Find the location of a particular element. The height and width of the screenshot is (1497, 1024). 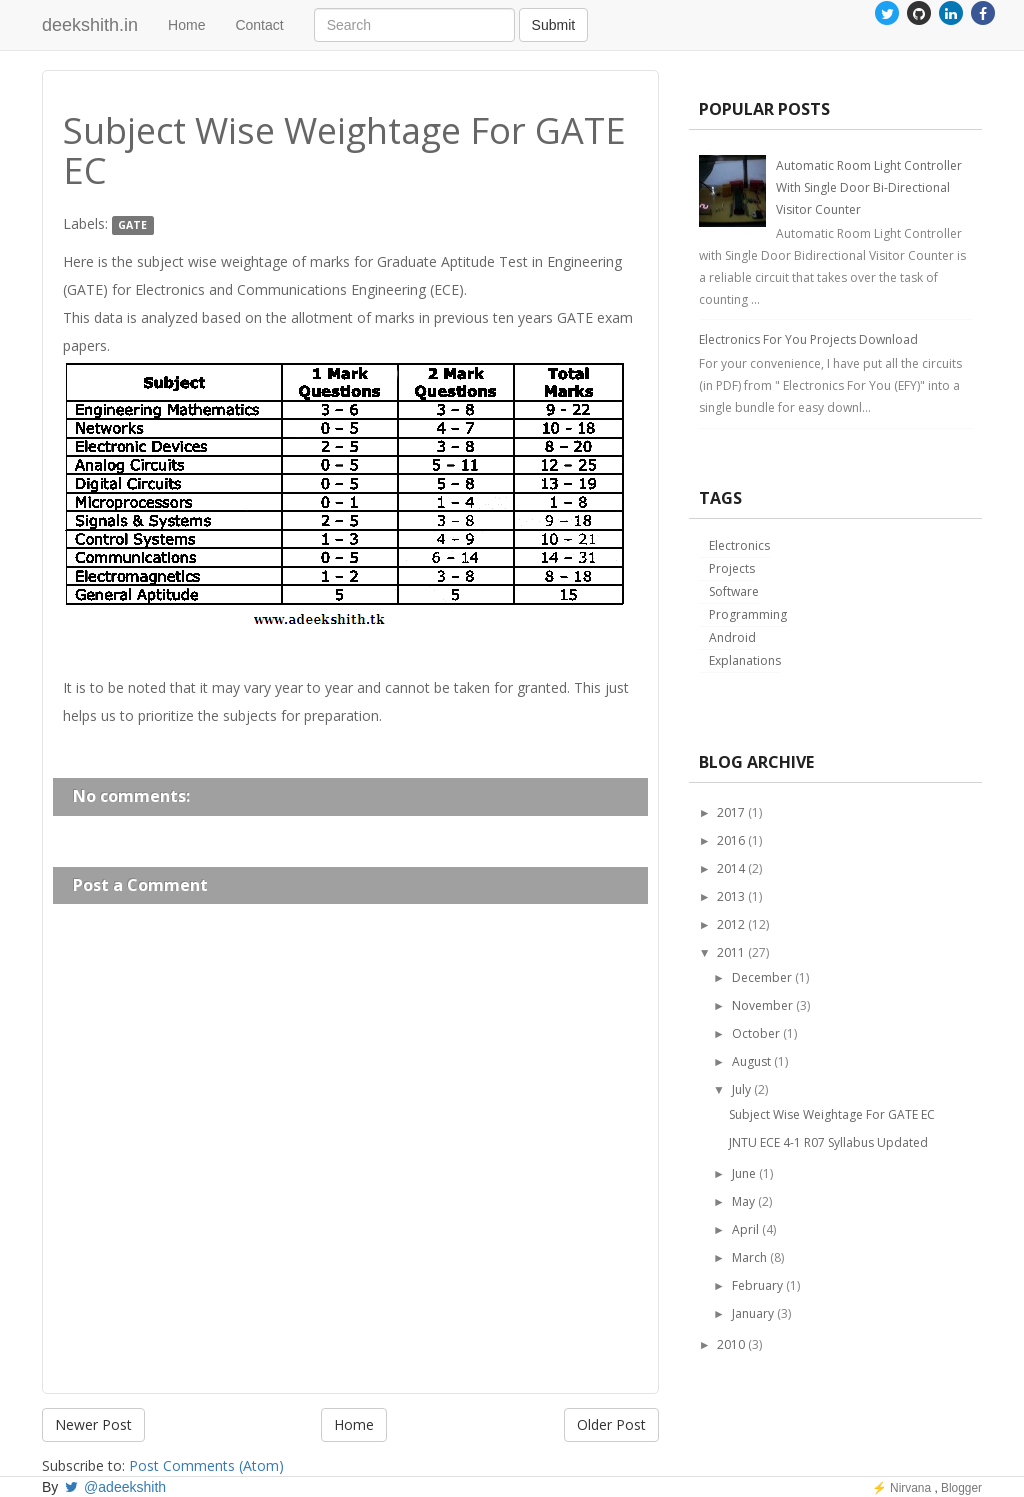

Software is located at coordinates (734, 591).